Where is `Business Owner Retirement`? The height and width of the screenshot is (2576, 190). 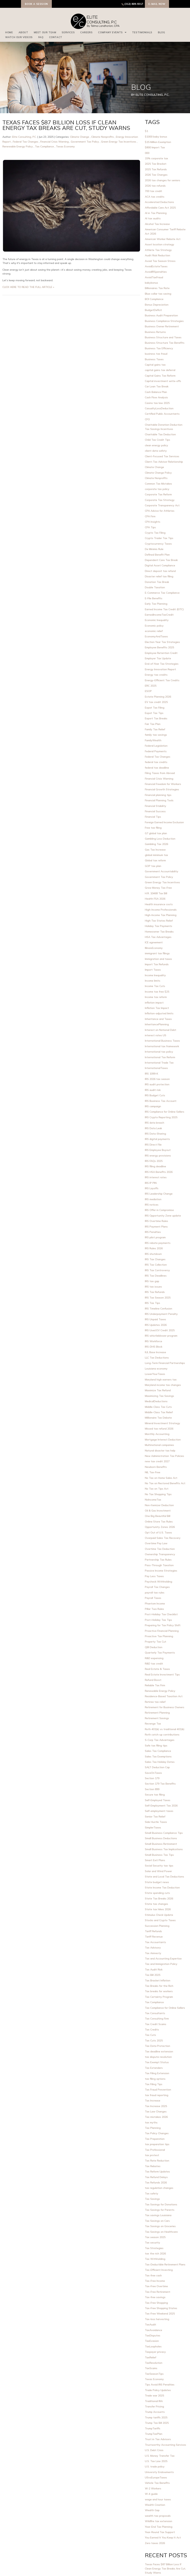
Business Owner Retirement is located at coordinates (162, 326).